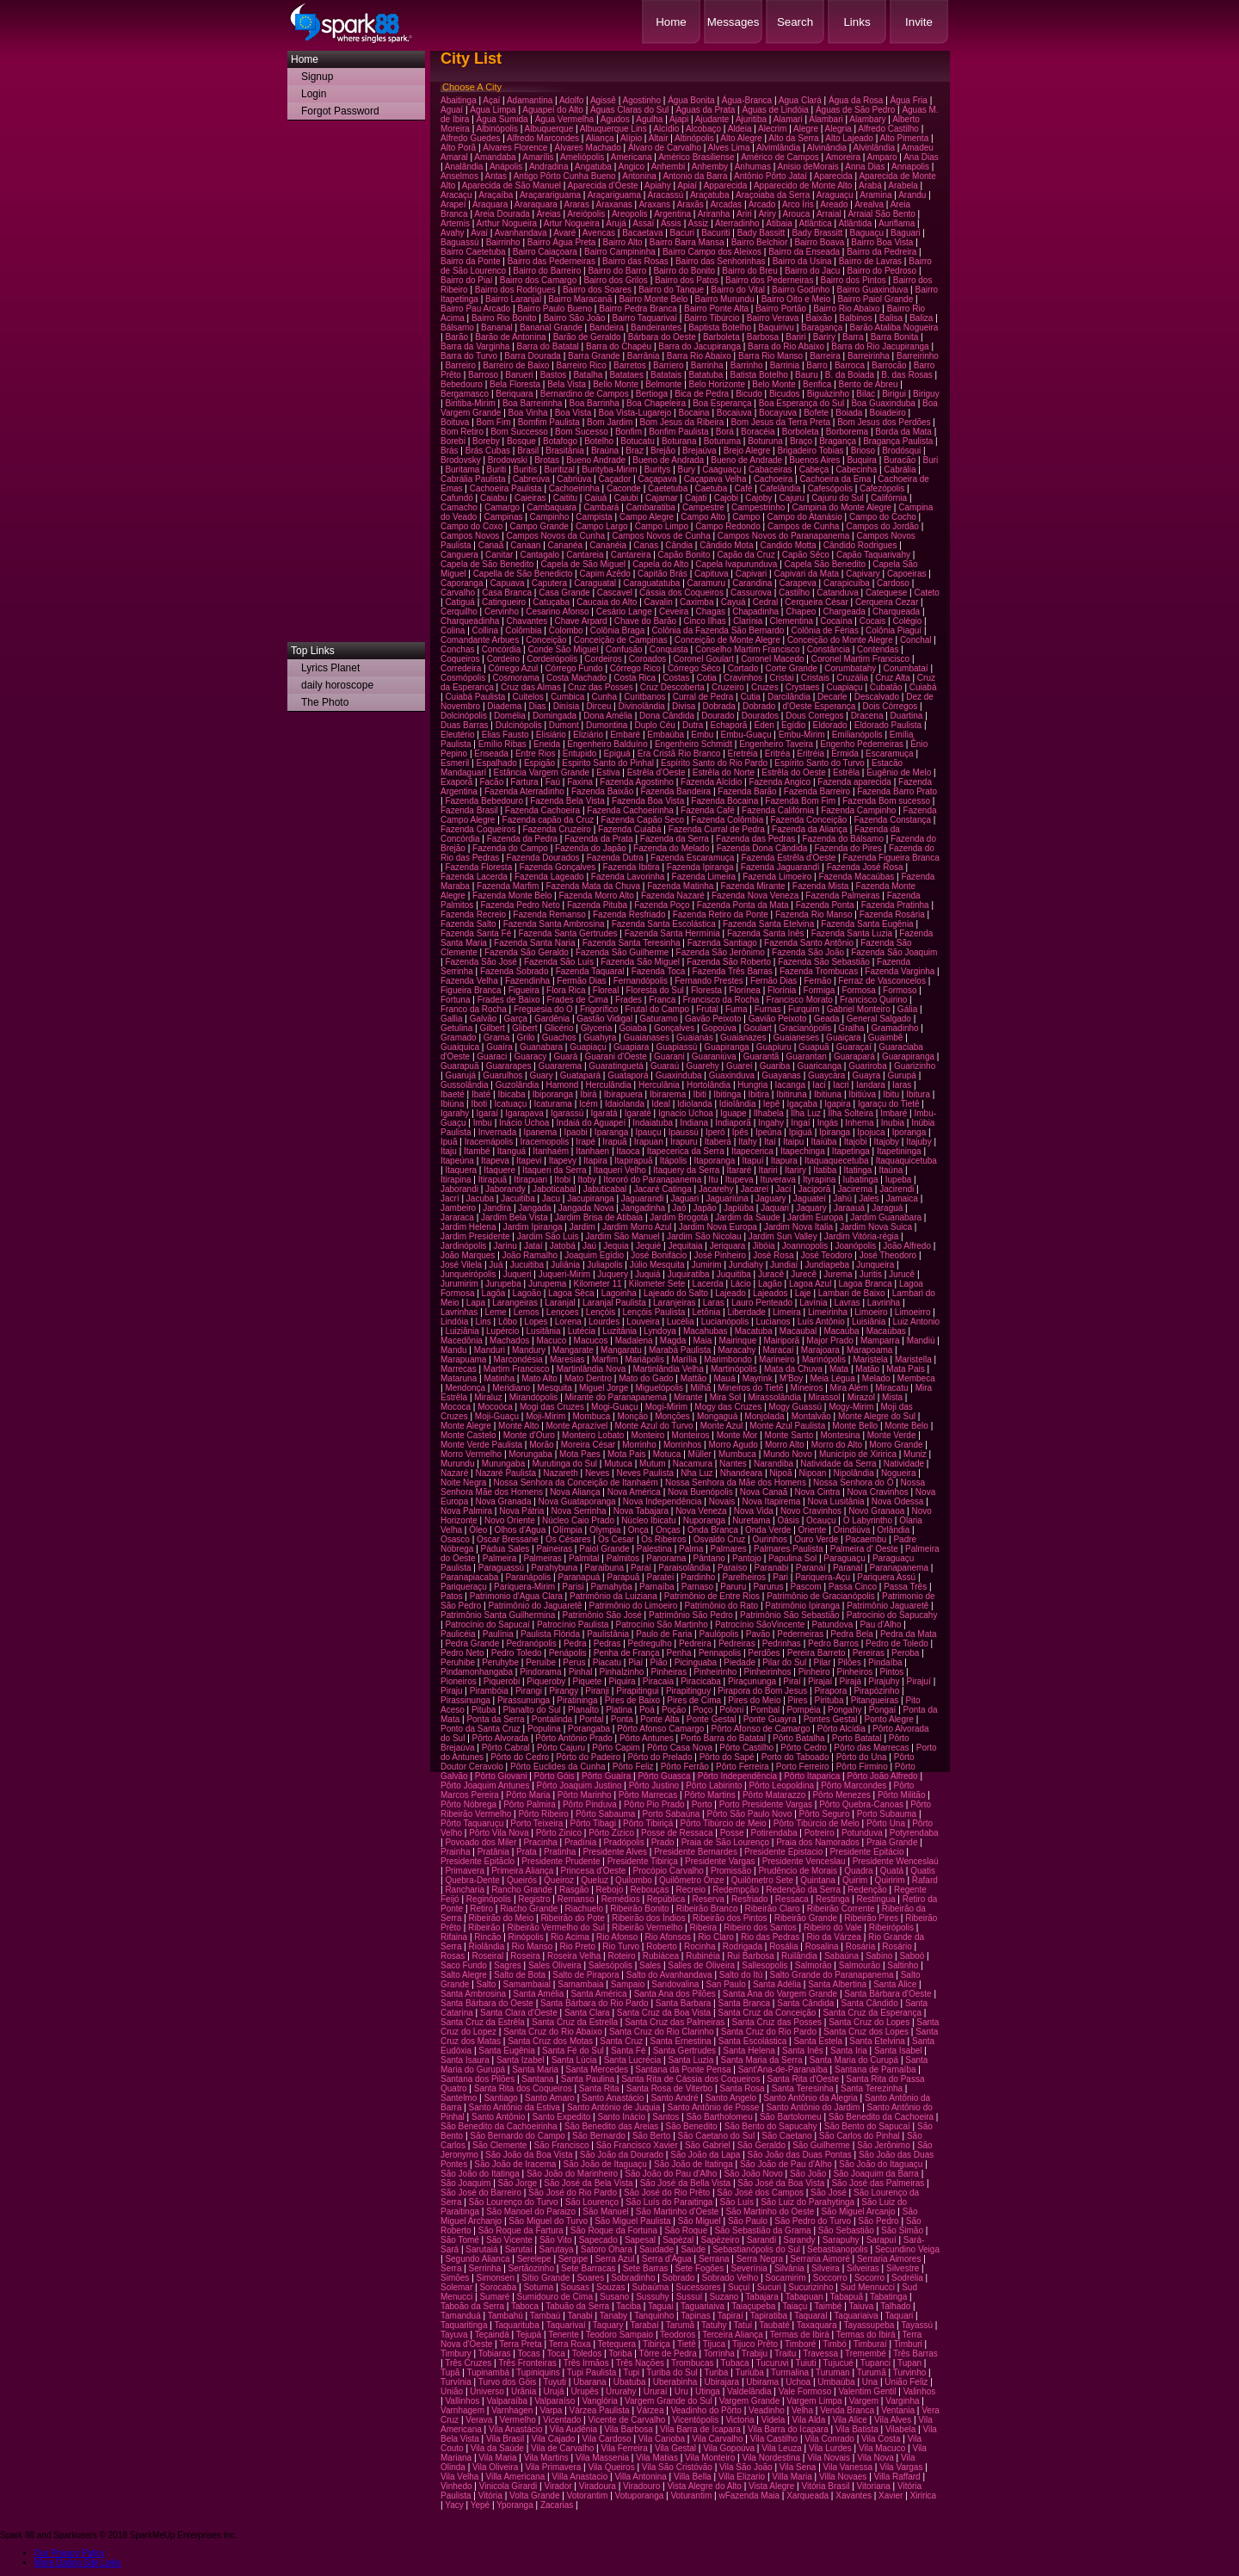  What do you see at coordinates (919, 1681) in the screenshot?
I see `Pirajuí` at bounding box center [919, 1681].